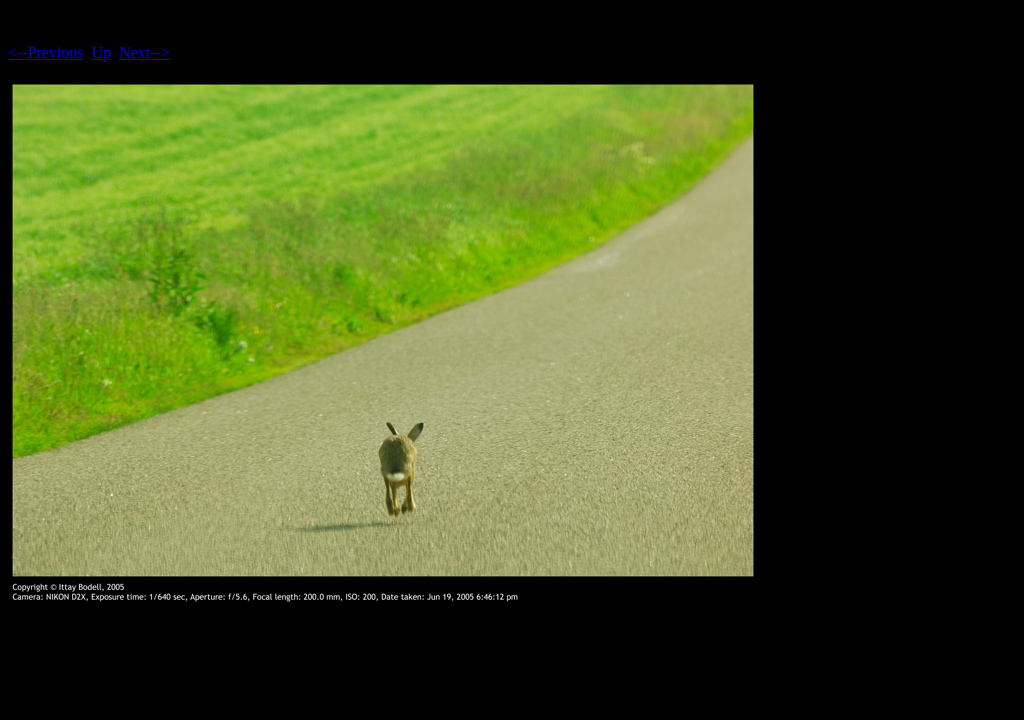  I want to click on Next-->, so click(144, 52).